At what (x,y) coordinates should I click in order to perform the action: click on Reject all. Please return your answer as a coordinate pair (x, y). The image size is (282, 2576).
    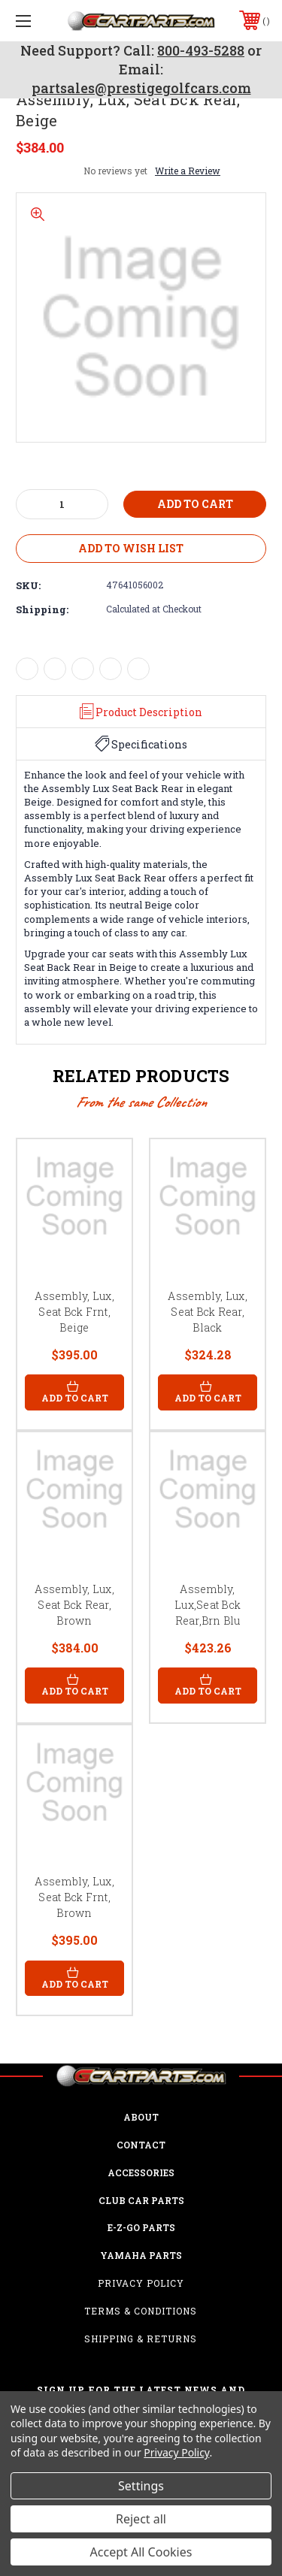
    Looking at the image, I should click on (141, 2519).